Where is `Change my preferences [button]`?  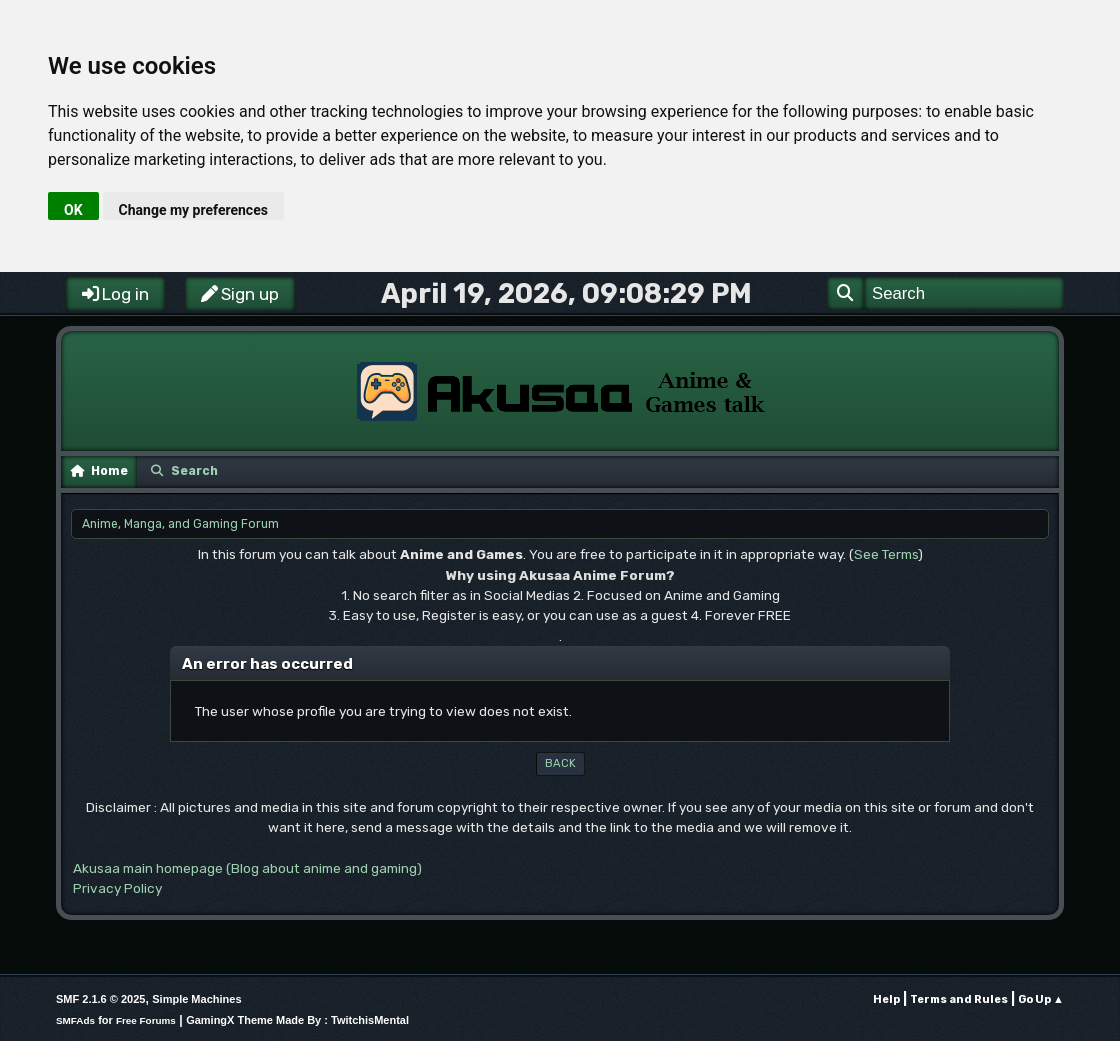
Change my preferences [button] is located at coordinates (193, 210).